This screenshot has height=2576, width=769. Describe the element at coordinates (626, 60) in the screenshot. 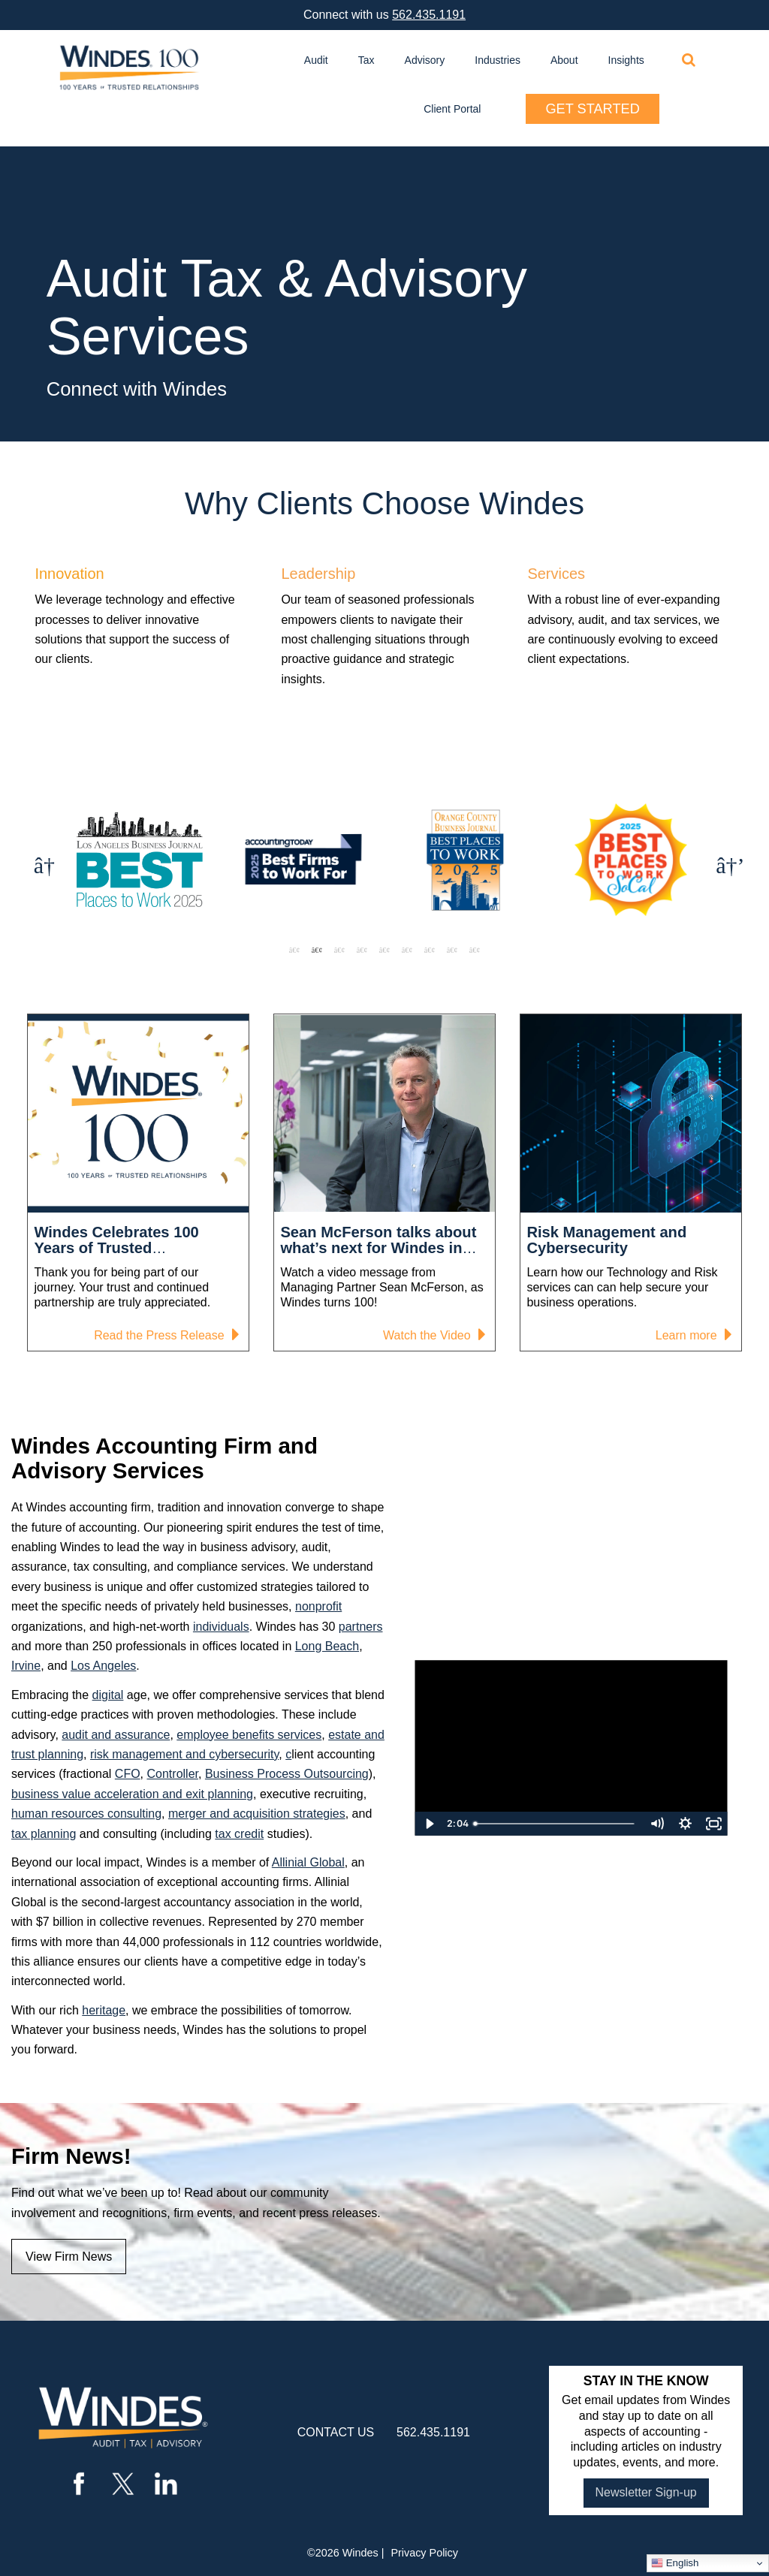

I see `Insights` at that location.